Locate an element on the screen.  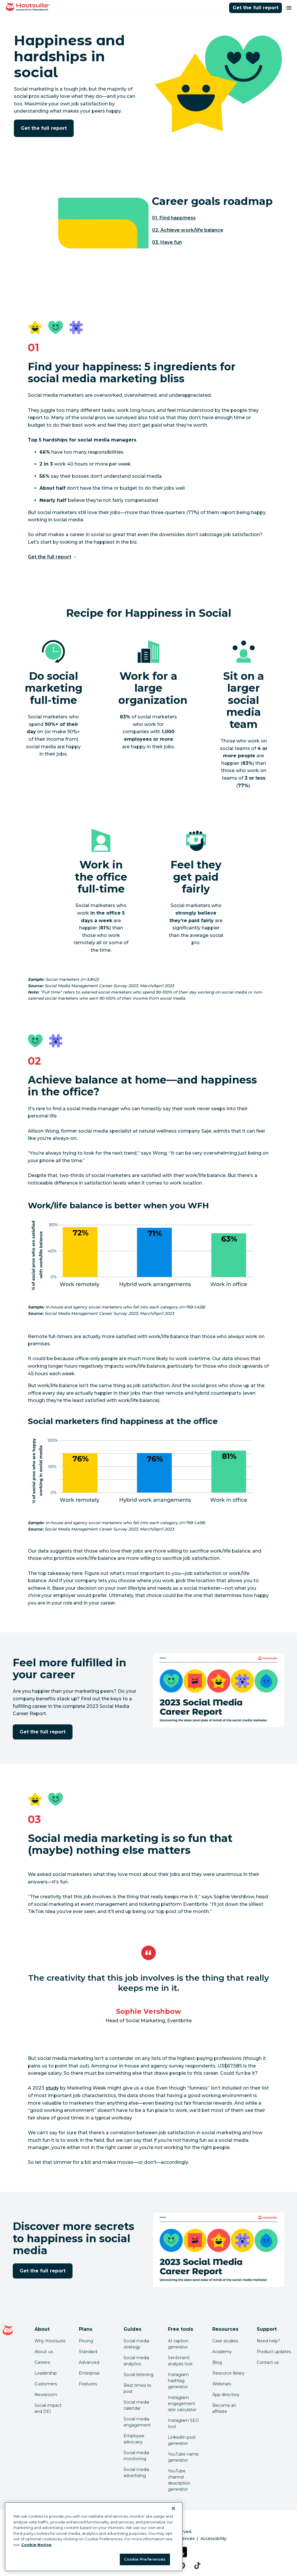
Social media analytics [Click here to read our social media analytics guide] is located at coordinates (136, 2360).